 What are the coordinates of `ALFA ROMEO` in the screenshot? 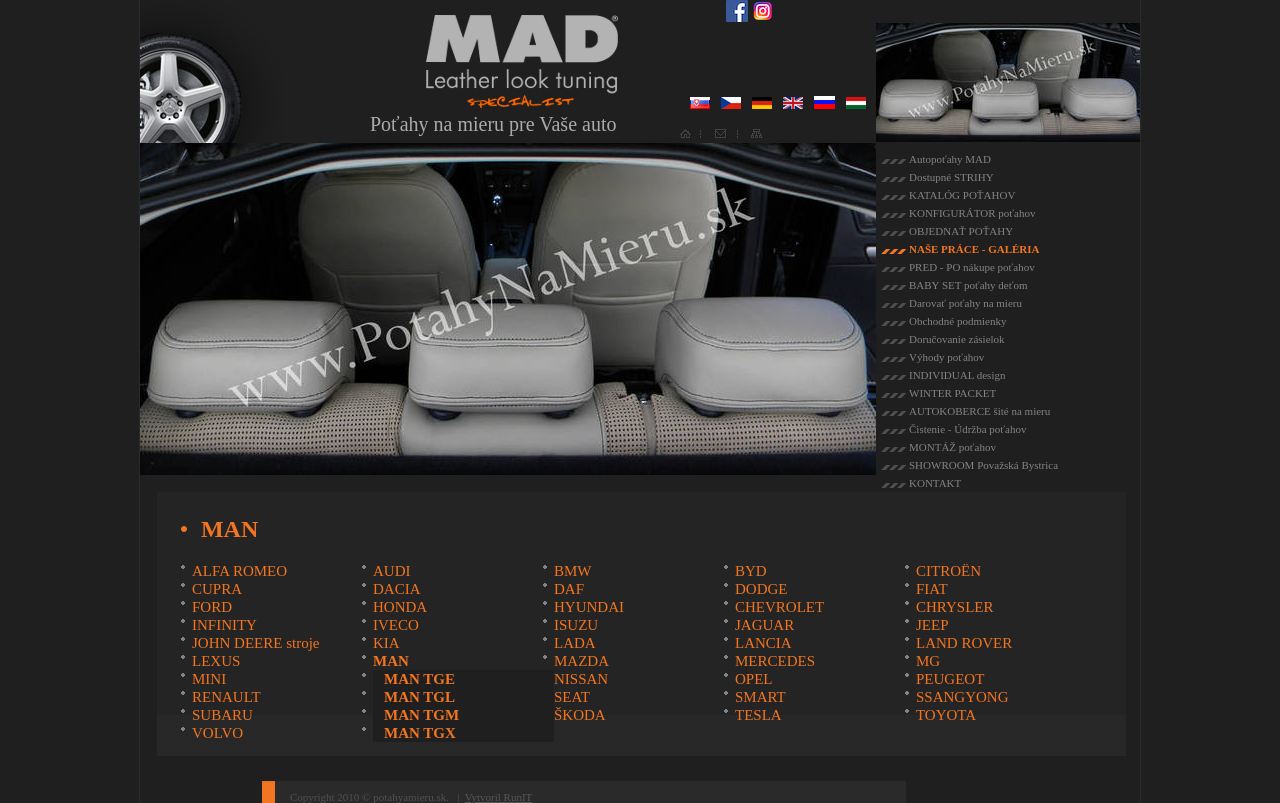 It's located at (239, 571).